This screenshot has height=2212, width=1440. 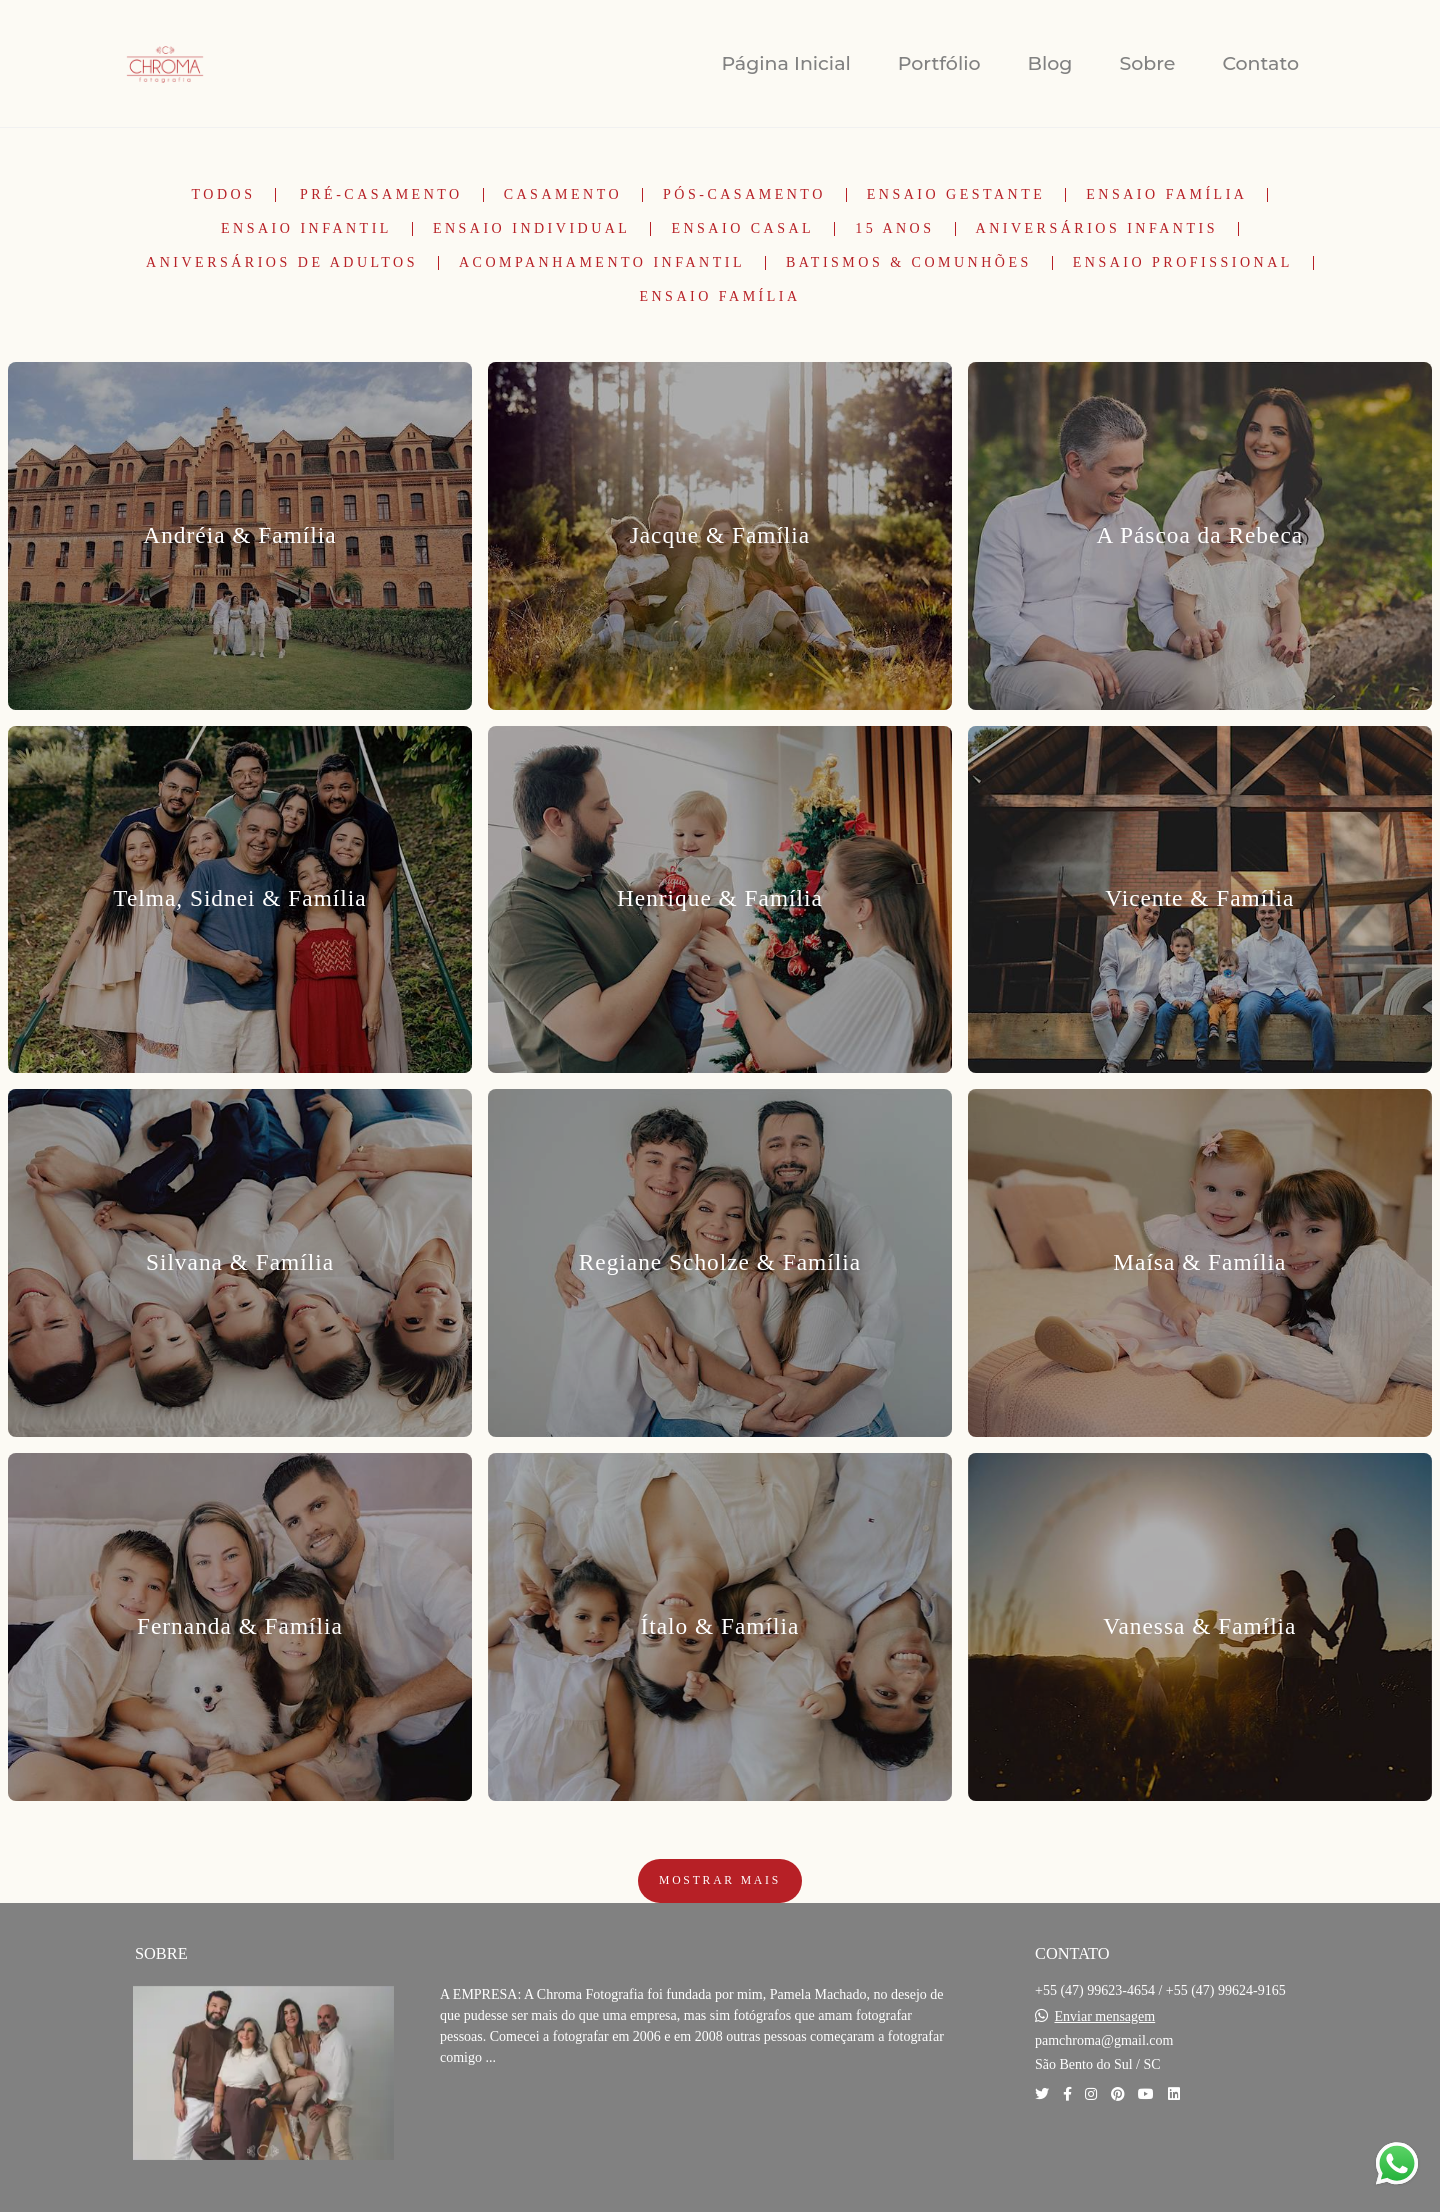 What do you see at coordinates (1050, 63) in the screenshot?
I see `Blog` at bounding box center [1050, 63].